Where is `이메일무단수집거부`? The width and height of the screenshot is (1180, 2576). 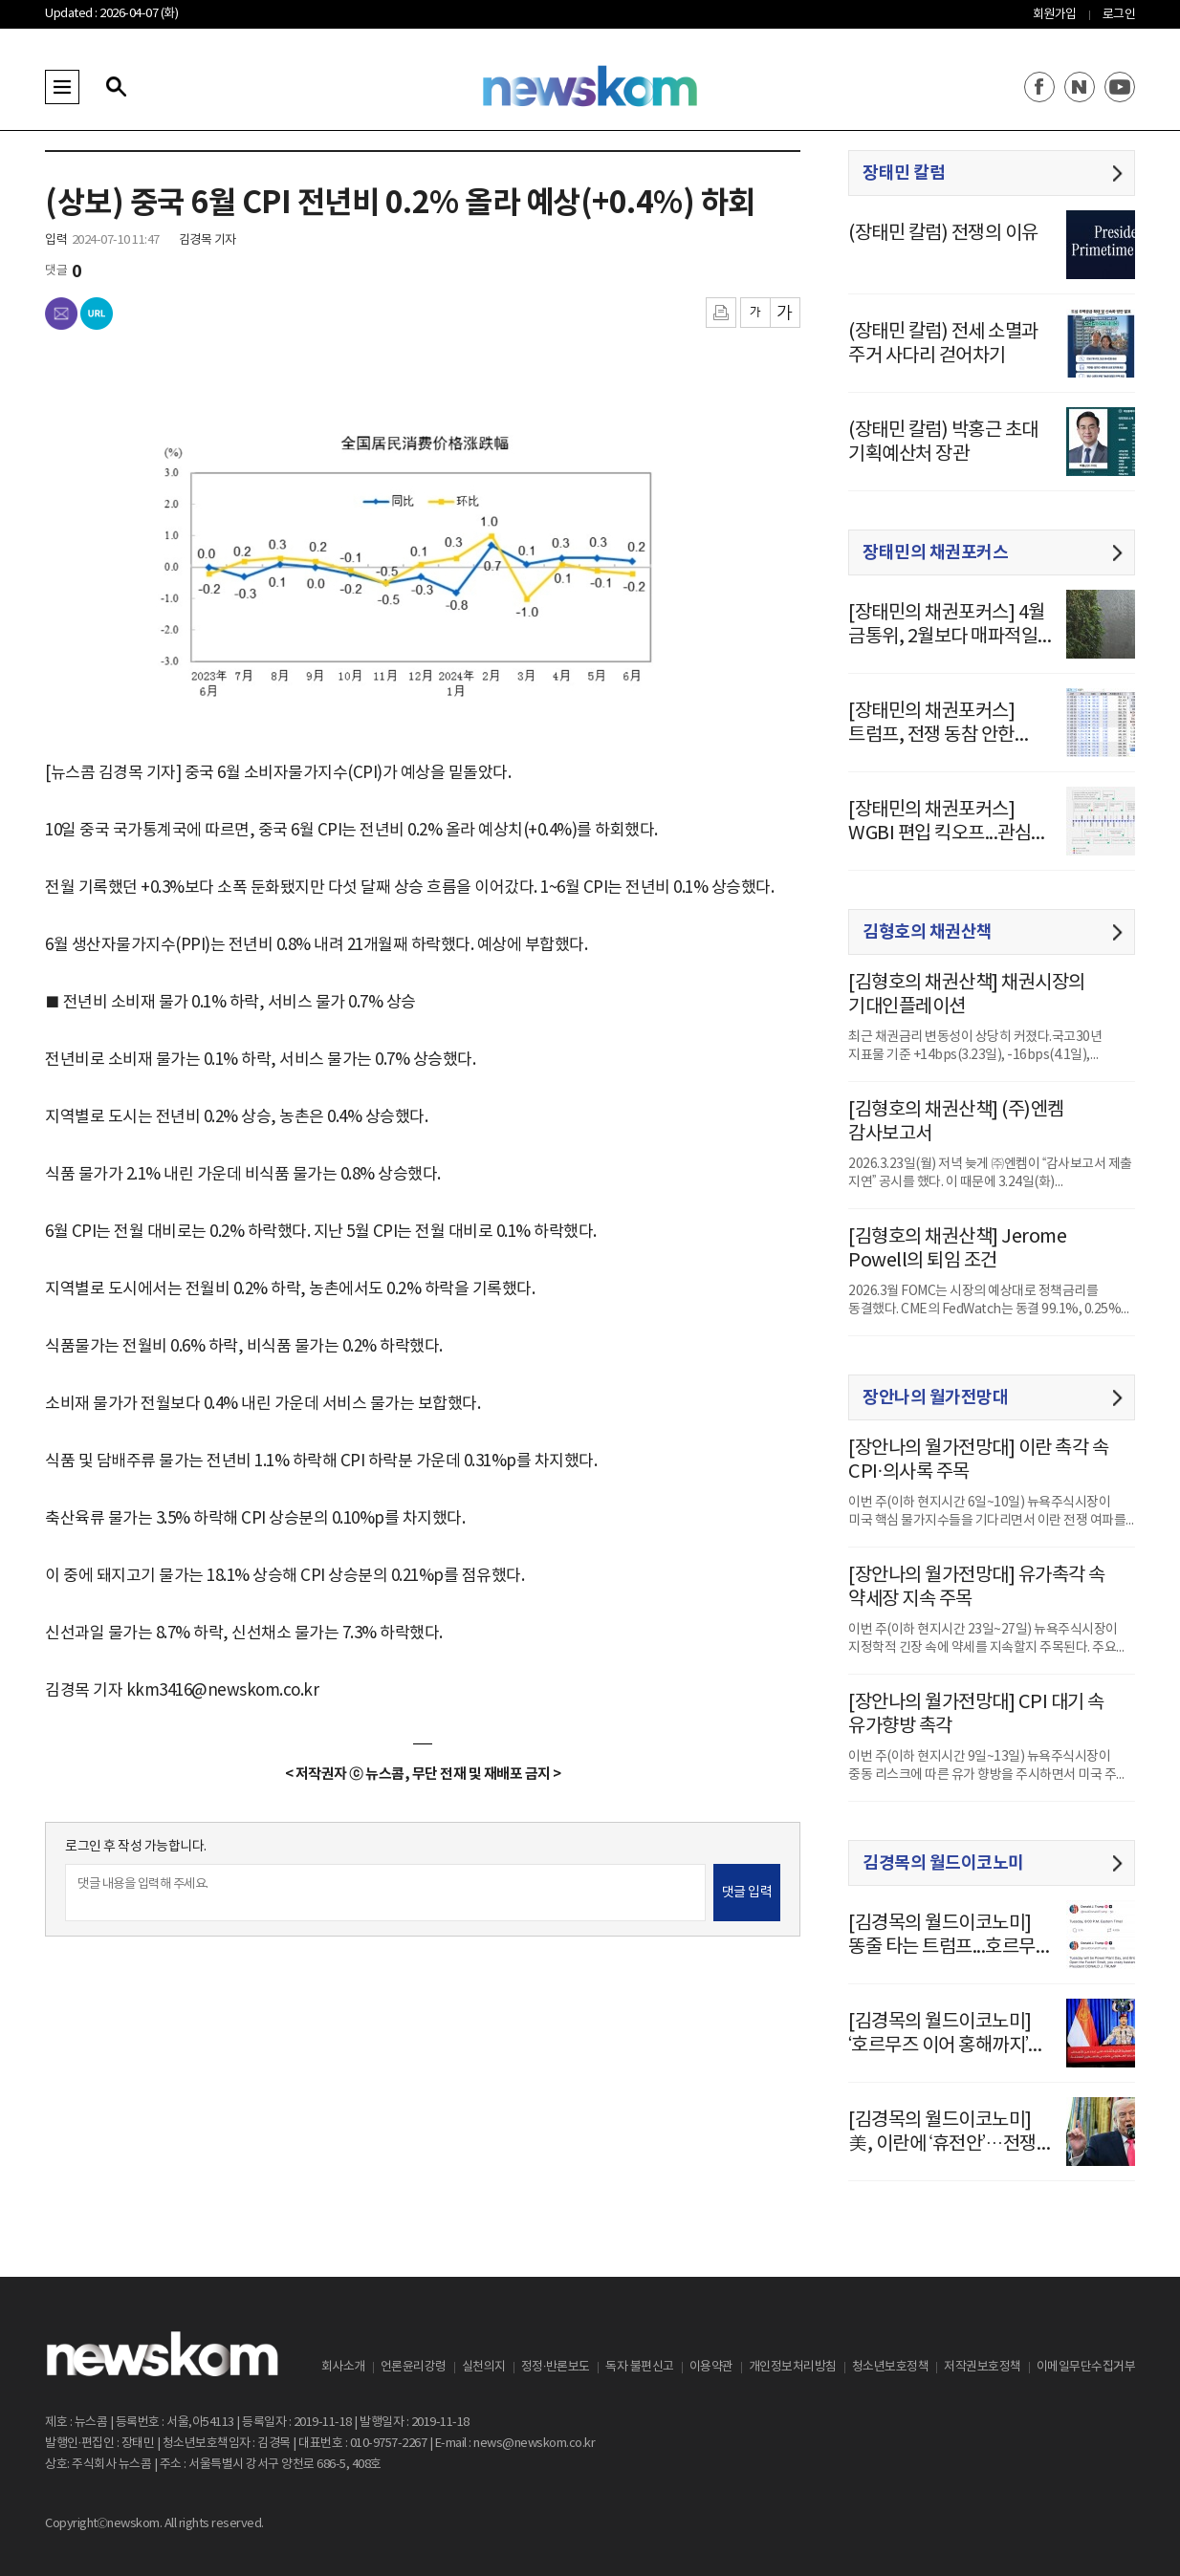
이메일무단수집거부 is located at coordinates (1086, 2367).